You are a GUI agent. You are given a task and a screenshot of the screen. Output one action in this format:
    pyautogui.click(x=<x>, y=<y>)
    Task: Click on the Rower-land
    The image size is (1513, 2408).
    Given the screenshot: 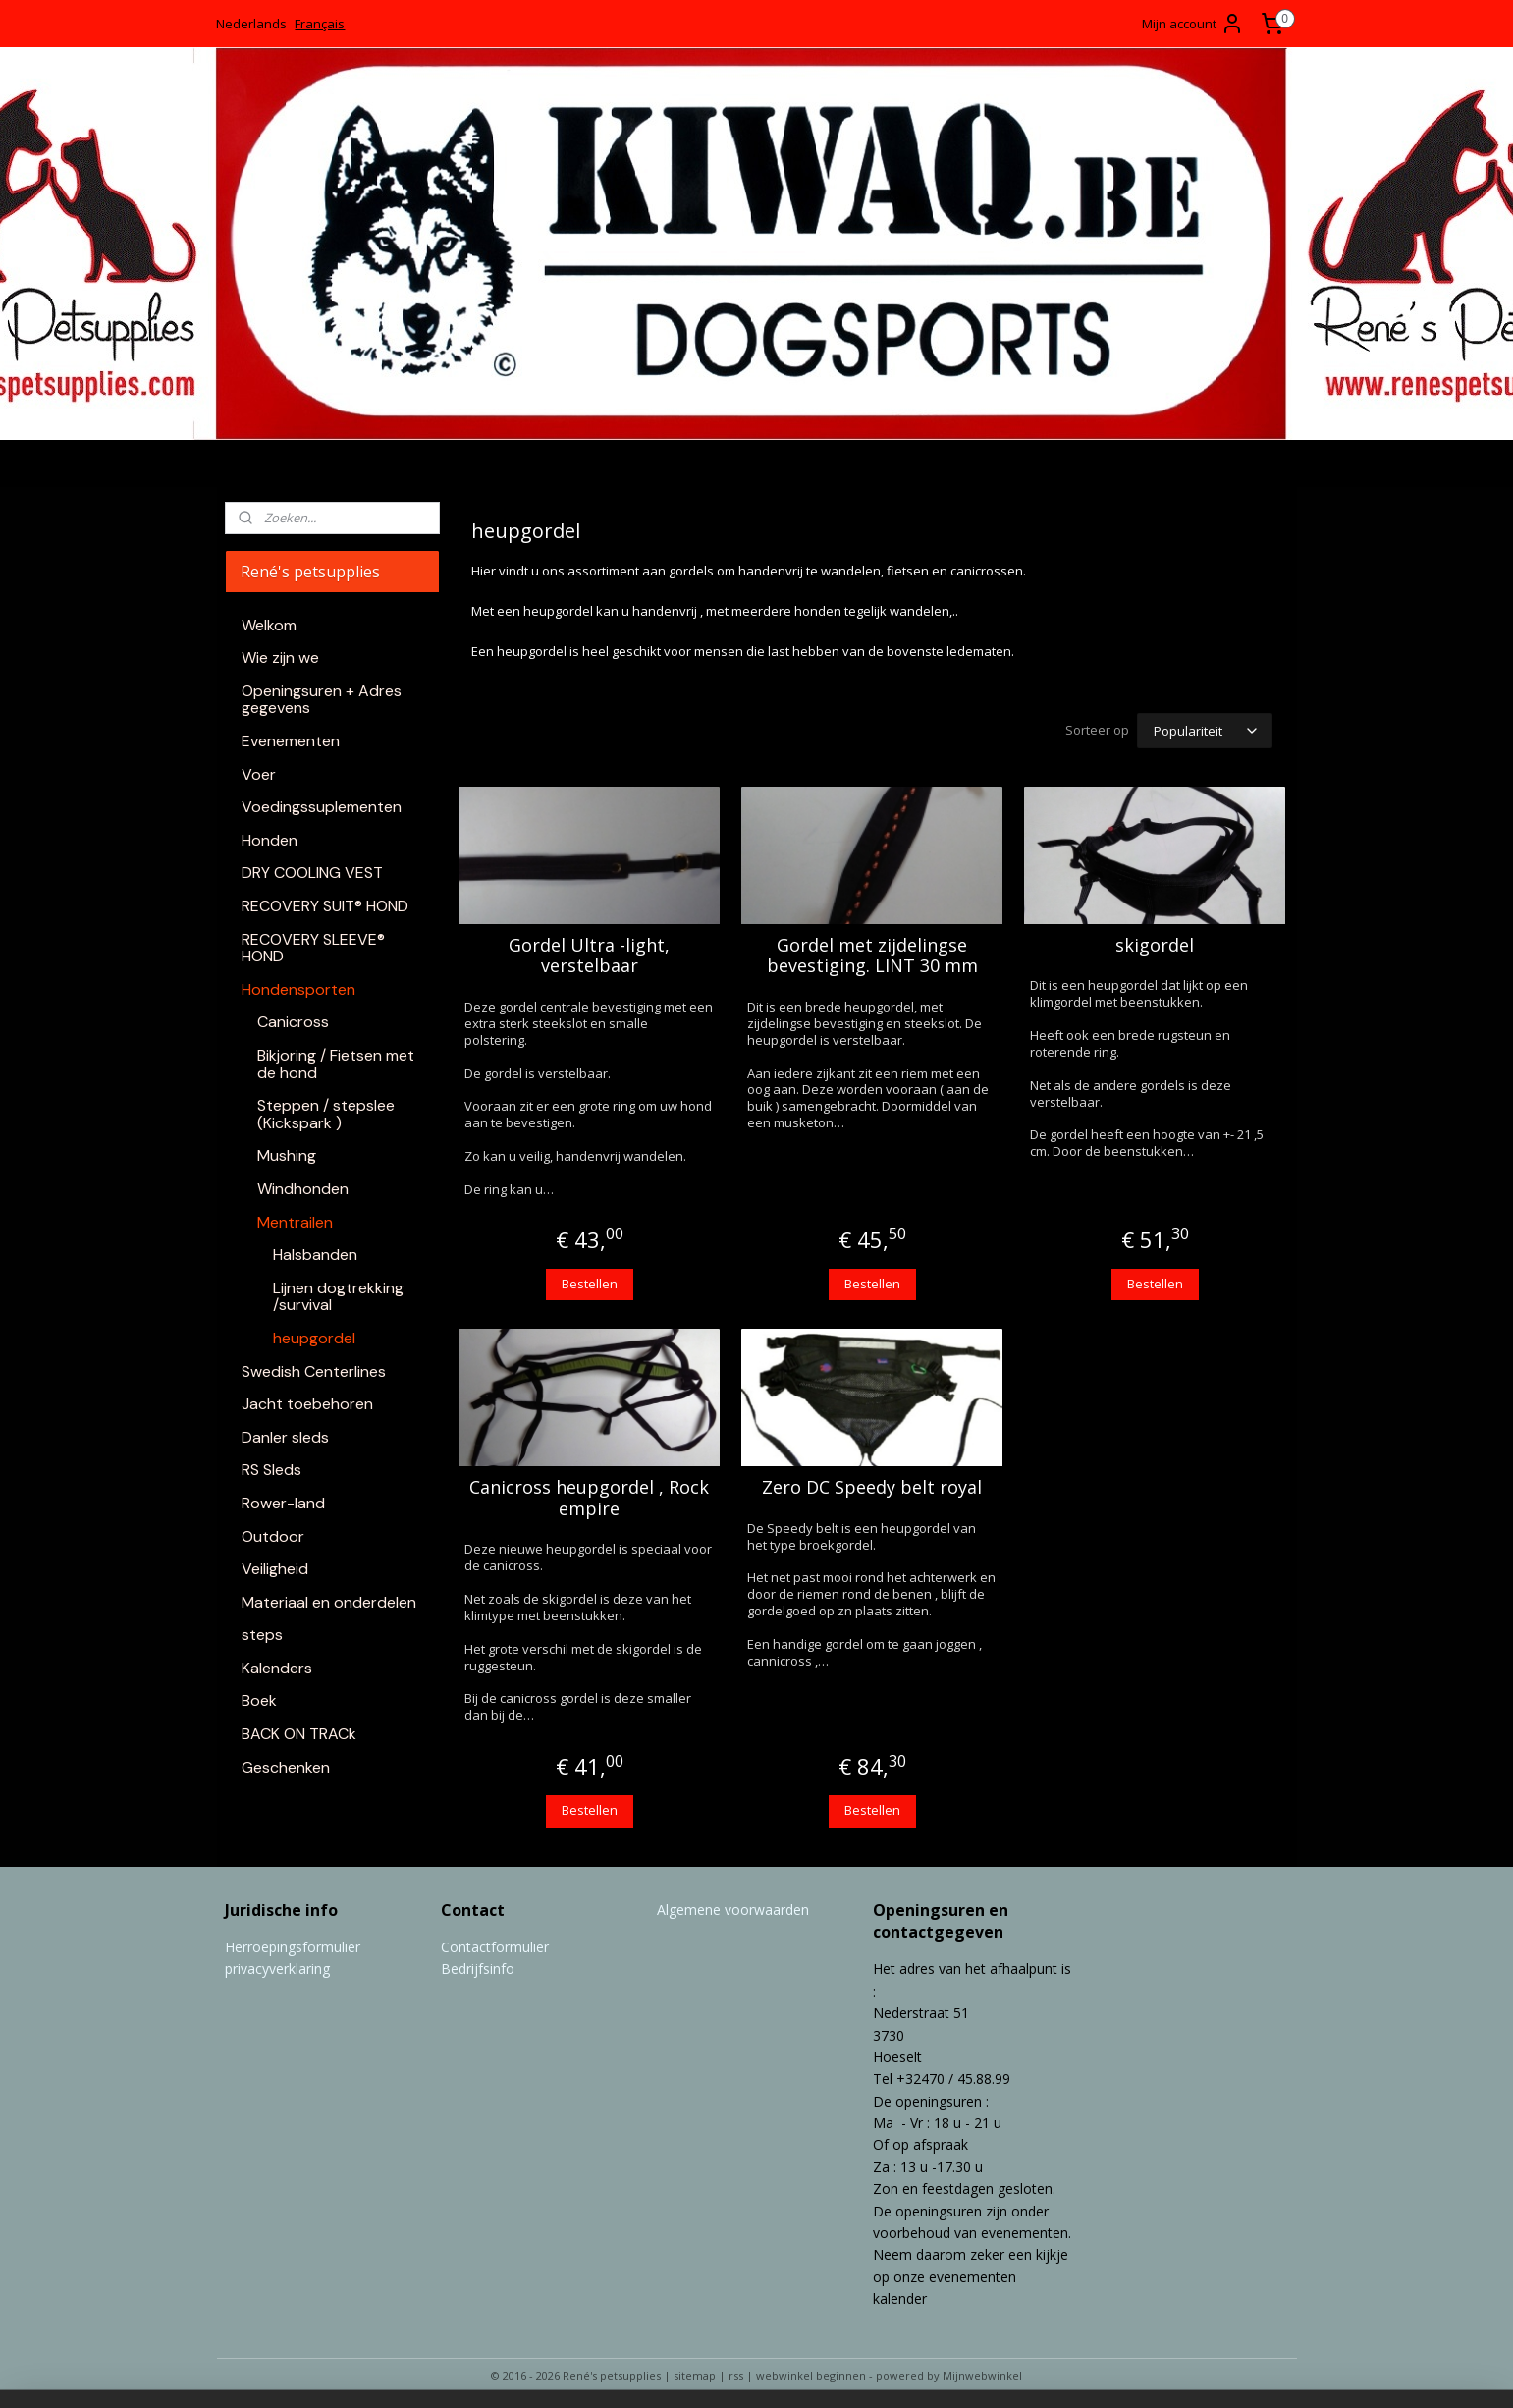 What is the action you would take?
    pyautogui.click(x=283, y=1503)
    